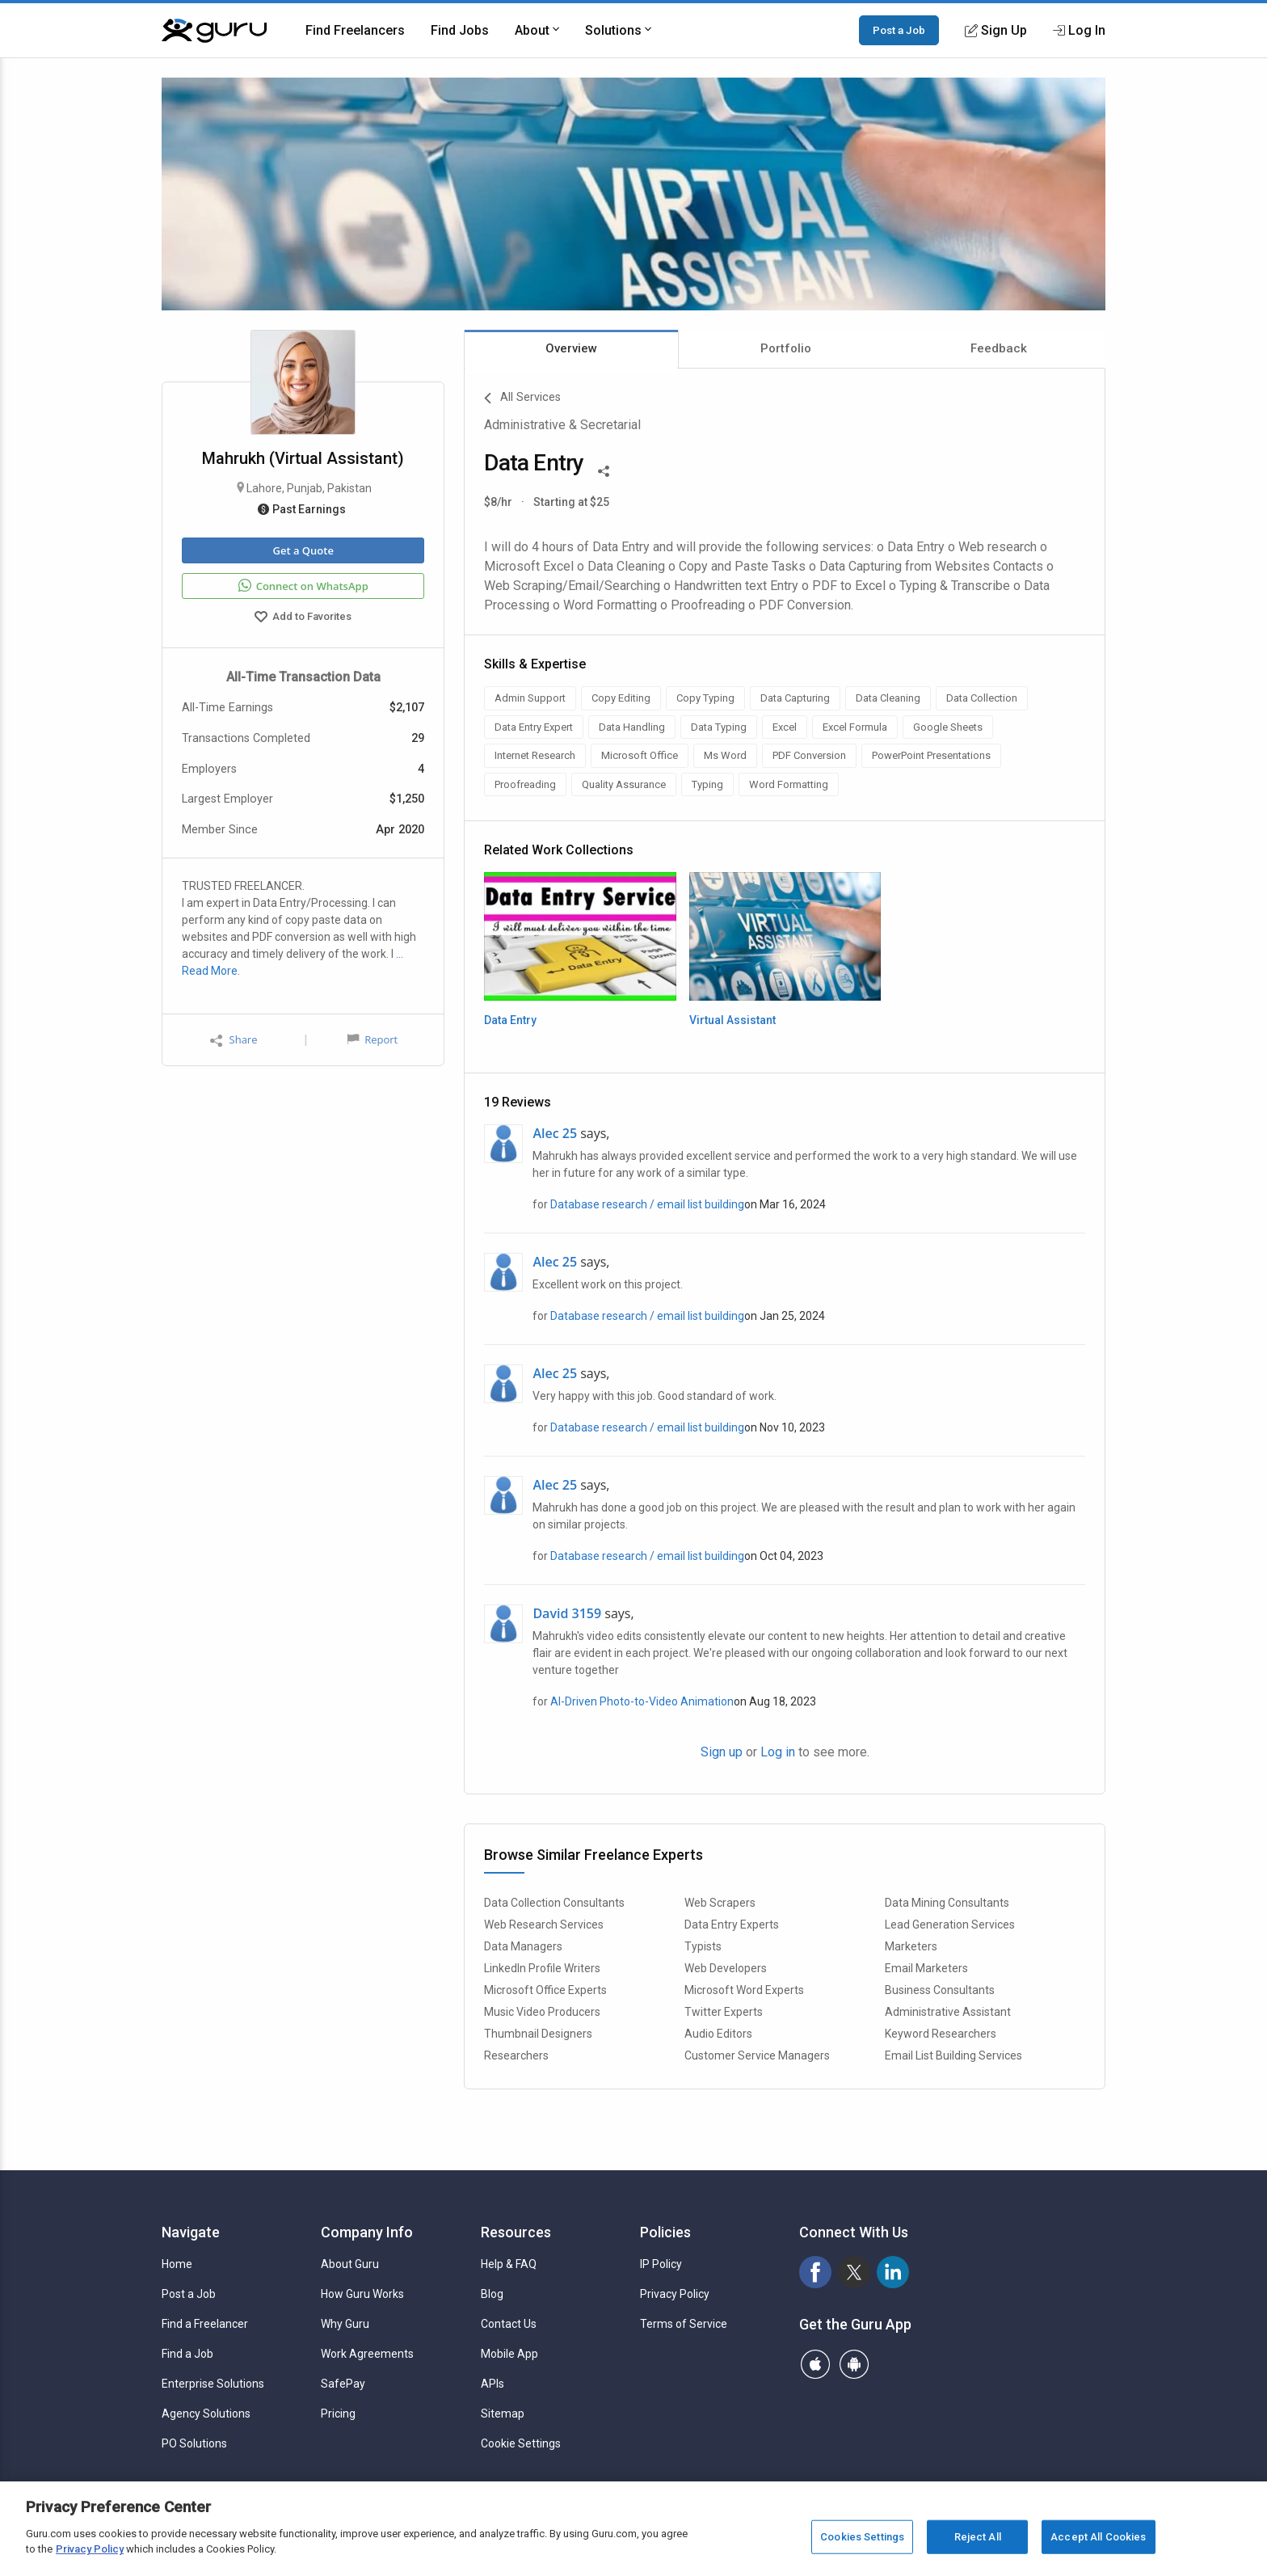  What do you see at coordinates (731, 1924) in the screenshot?
I see `Data Entry Experts` at bounding box center [731, 1924].